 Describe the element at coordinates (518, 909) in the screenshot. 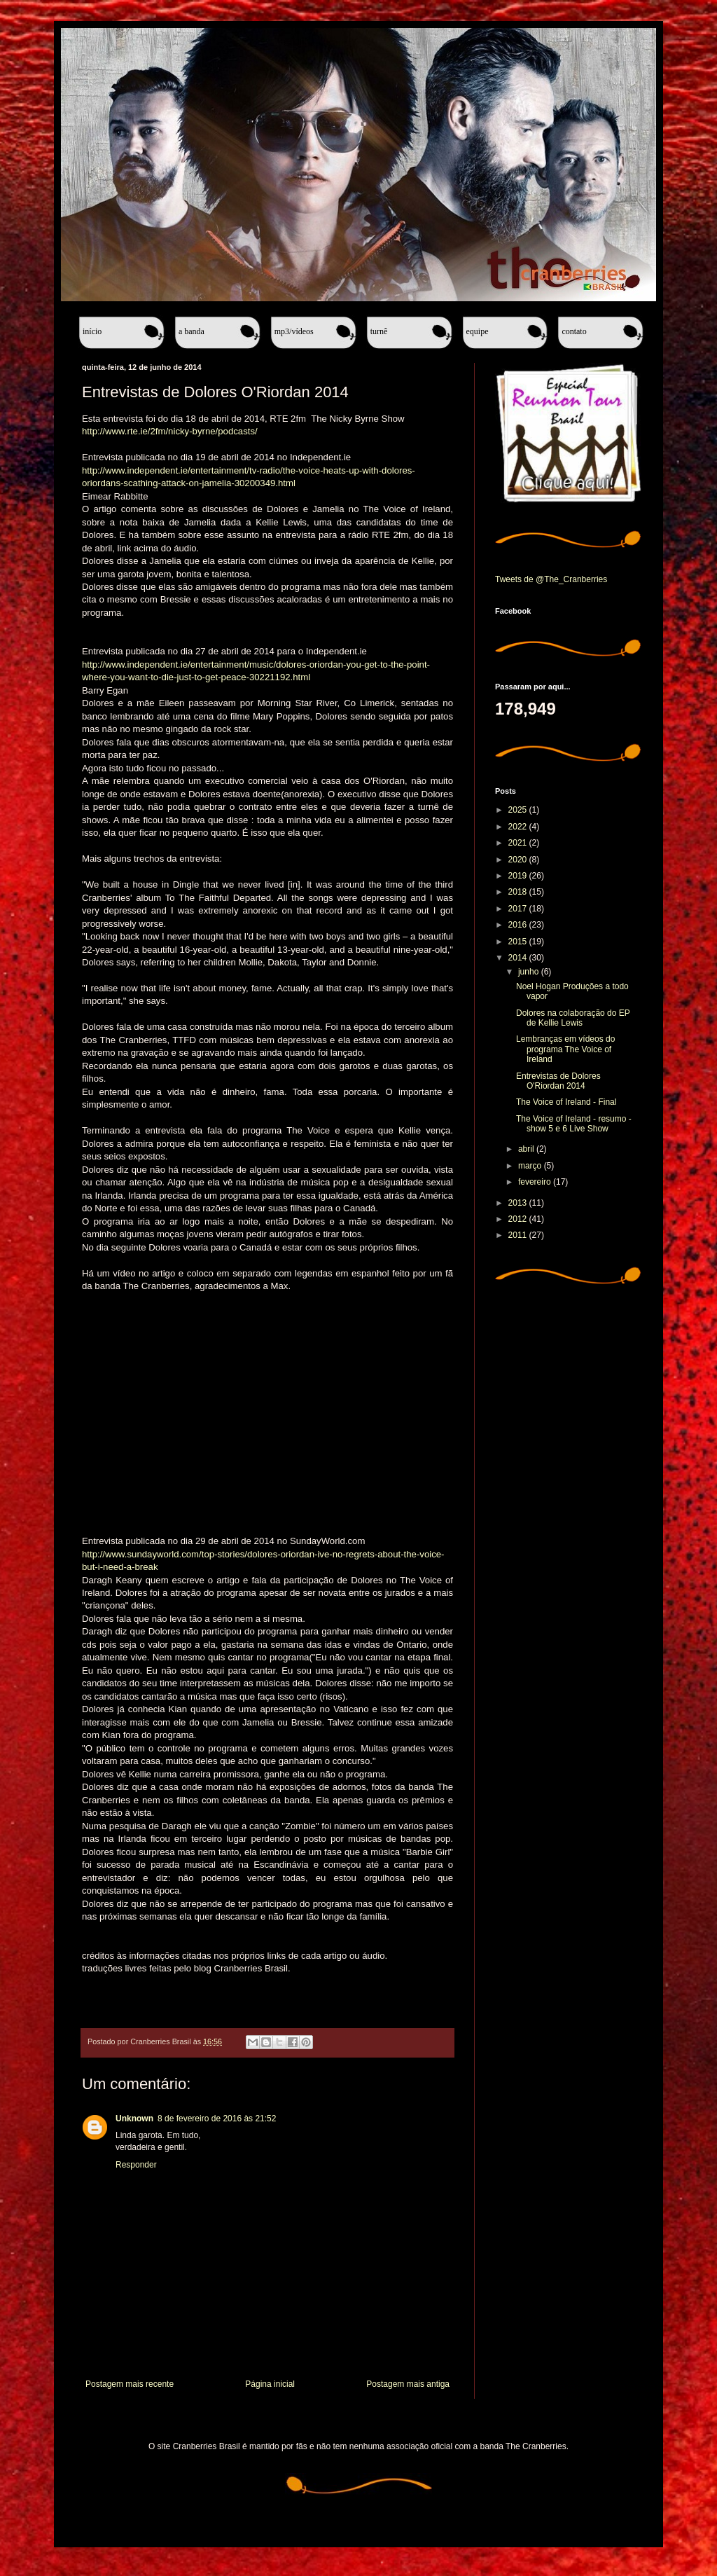

I see `2017` at that location.